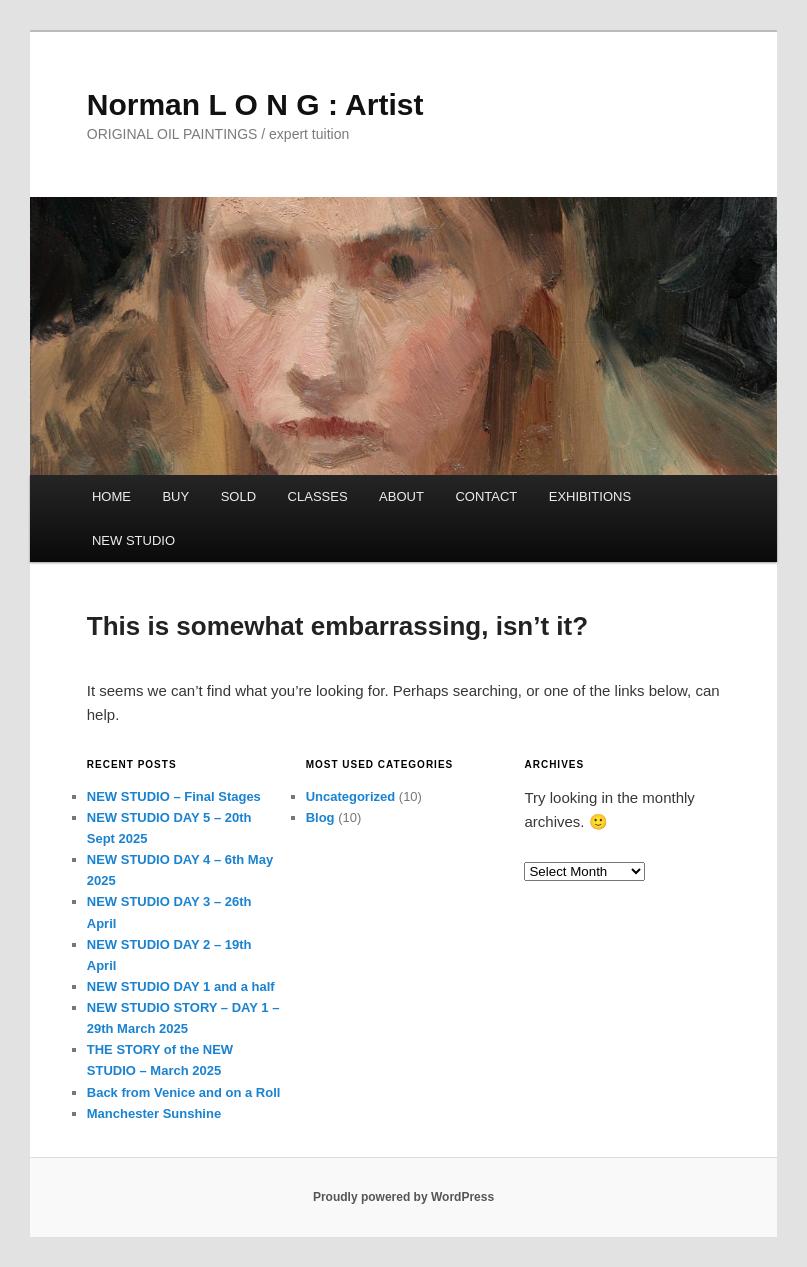 This screenshot has width=807, height=1267. Describe the element at coordinates (401, 496) in the screenshot. I see `ABOUT` at that location.